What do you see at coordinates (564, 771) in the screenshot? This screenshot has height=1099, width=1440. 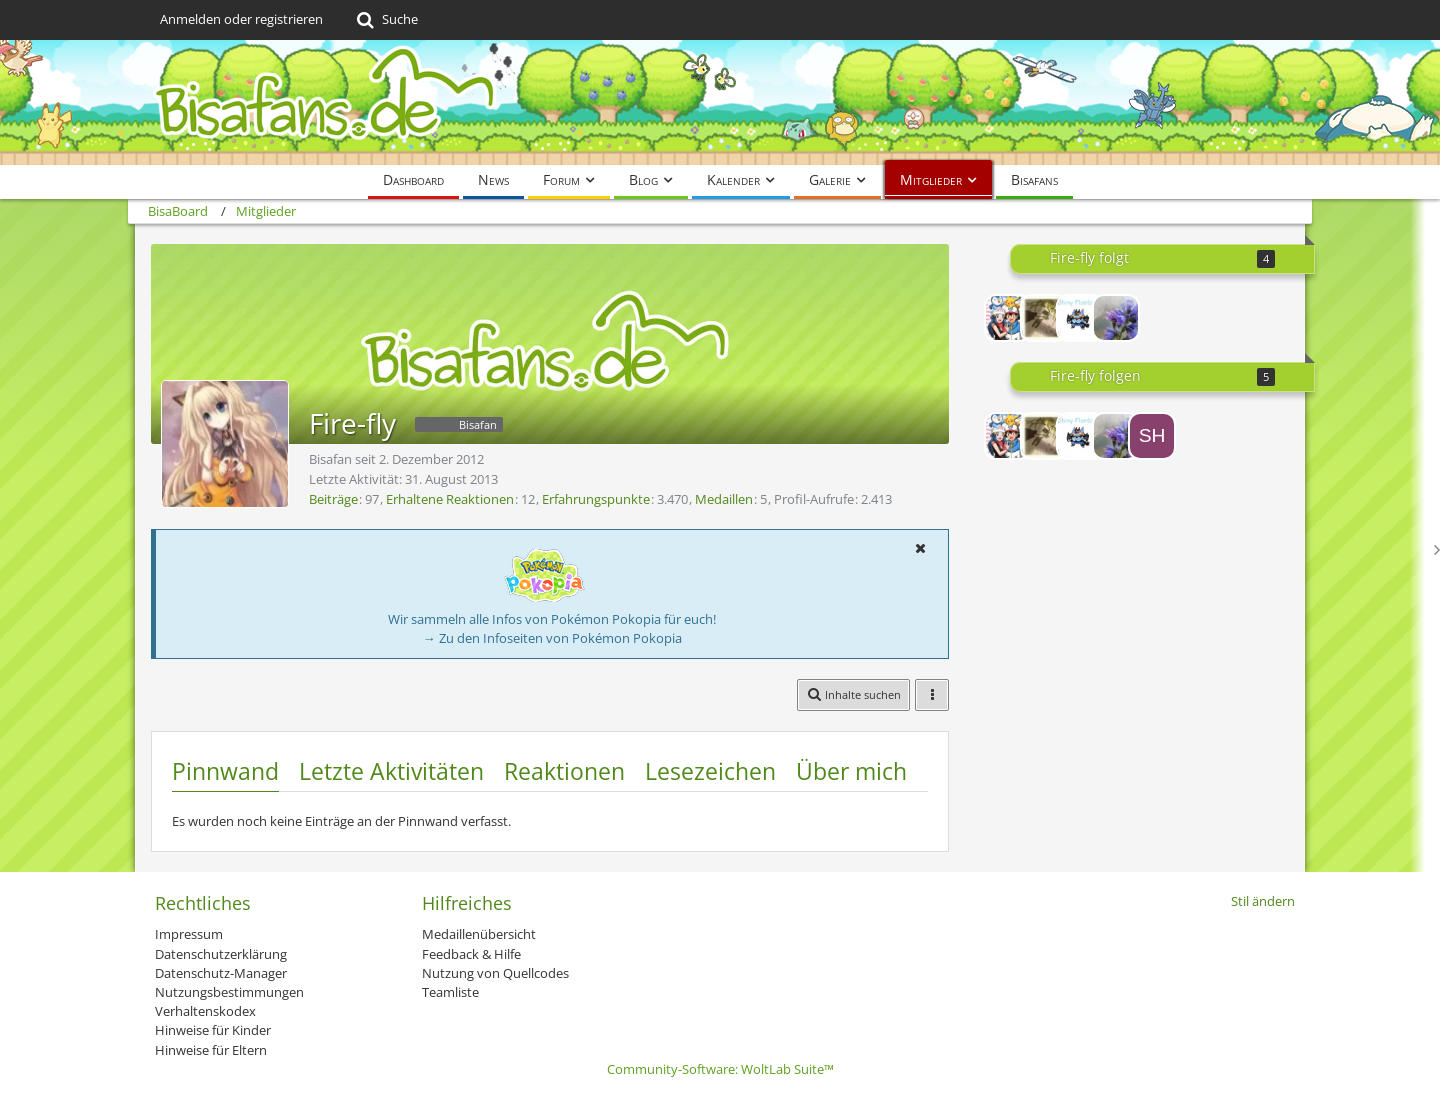 I see `Reaktionen` at bounding box center [564, 771].